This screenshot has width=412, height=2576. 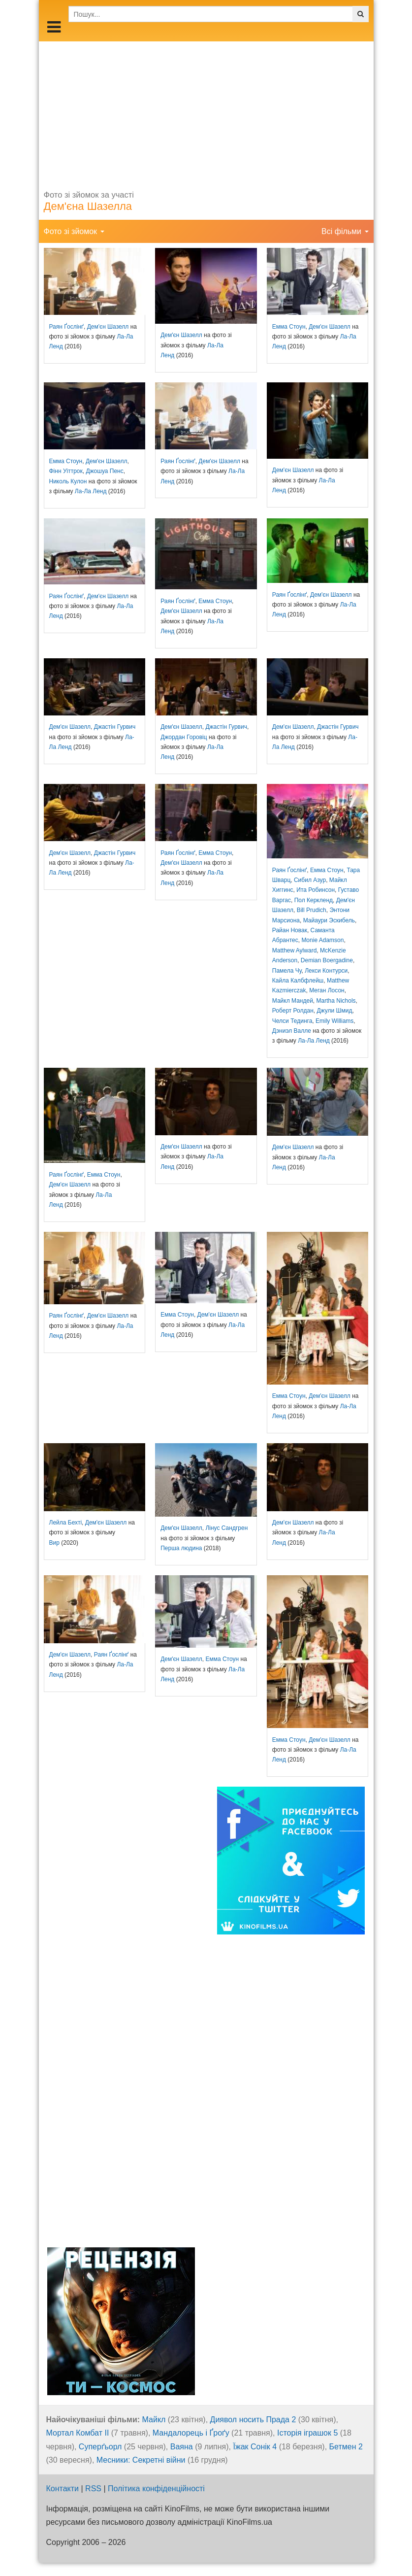 What do you see at coordinates (181, 1548) in the screenshot?
I see `Перша людина` at bounding box center [181, 1548].